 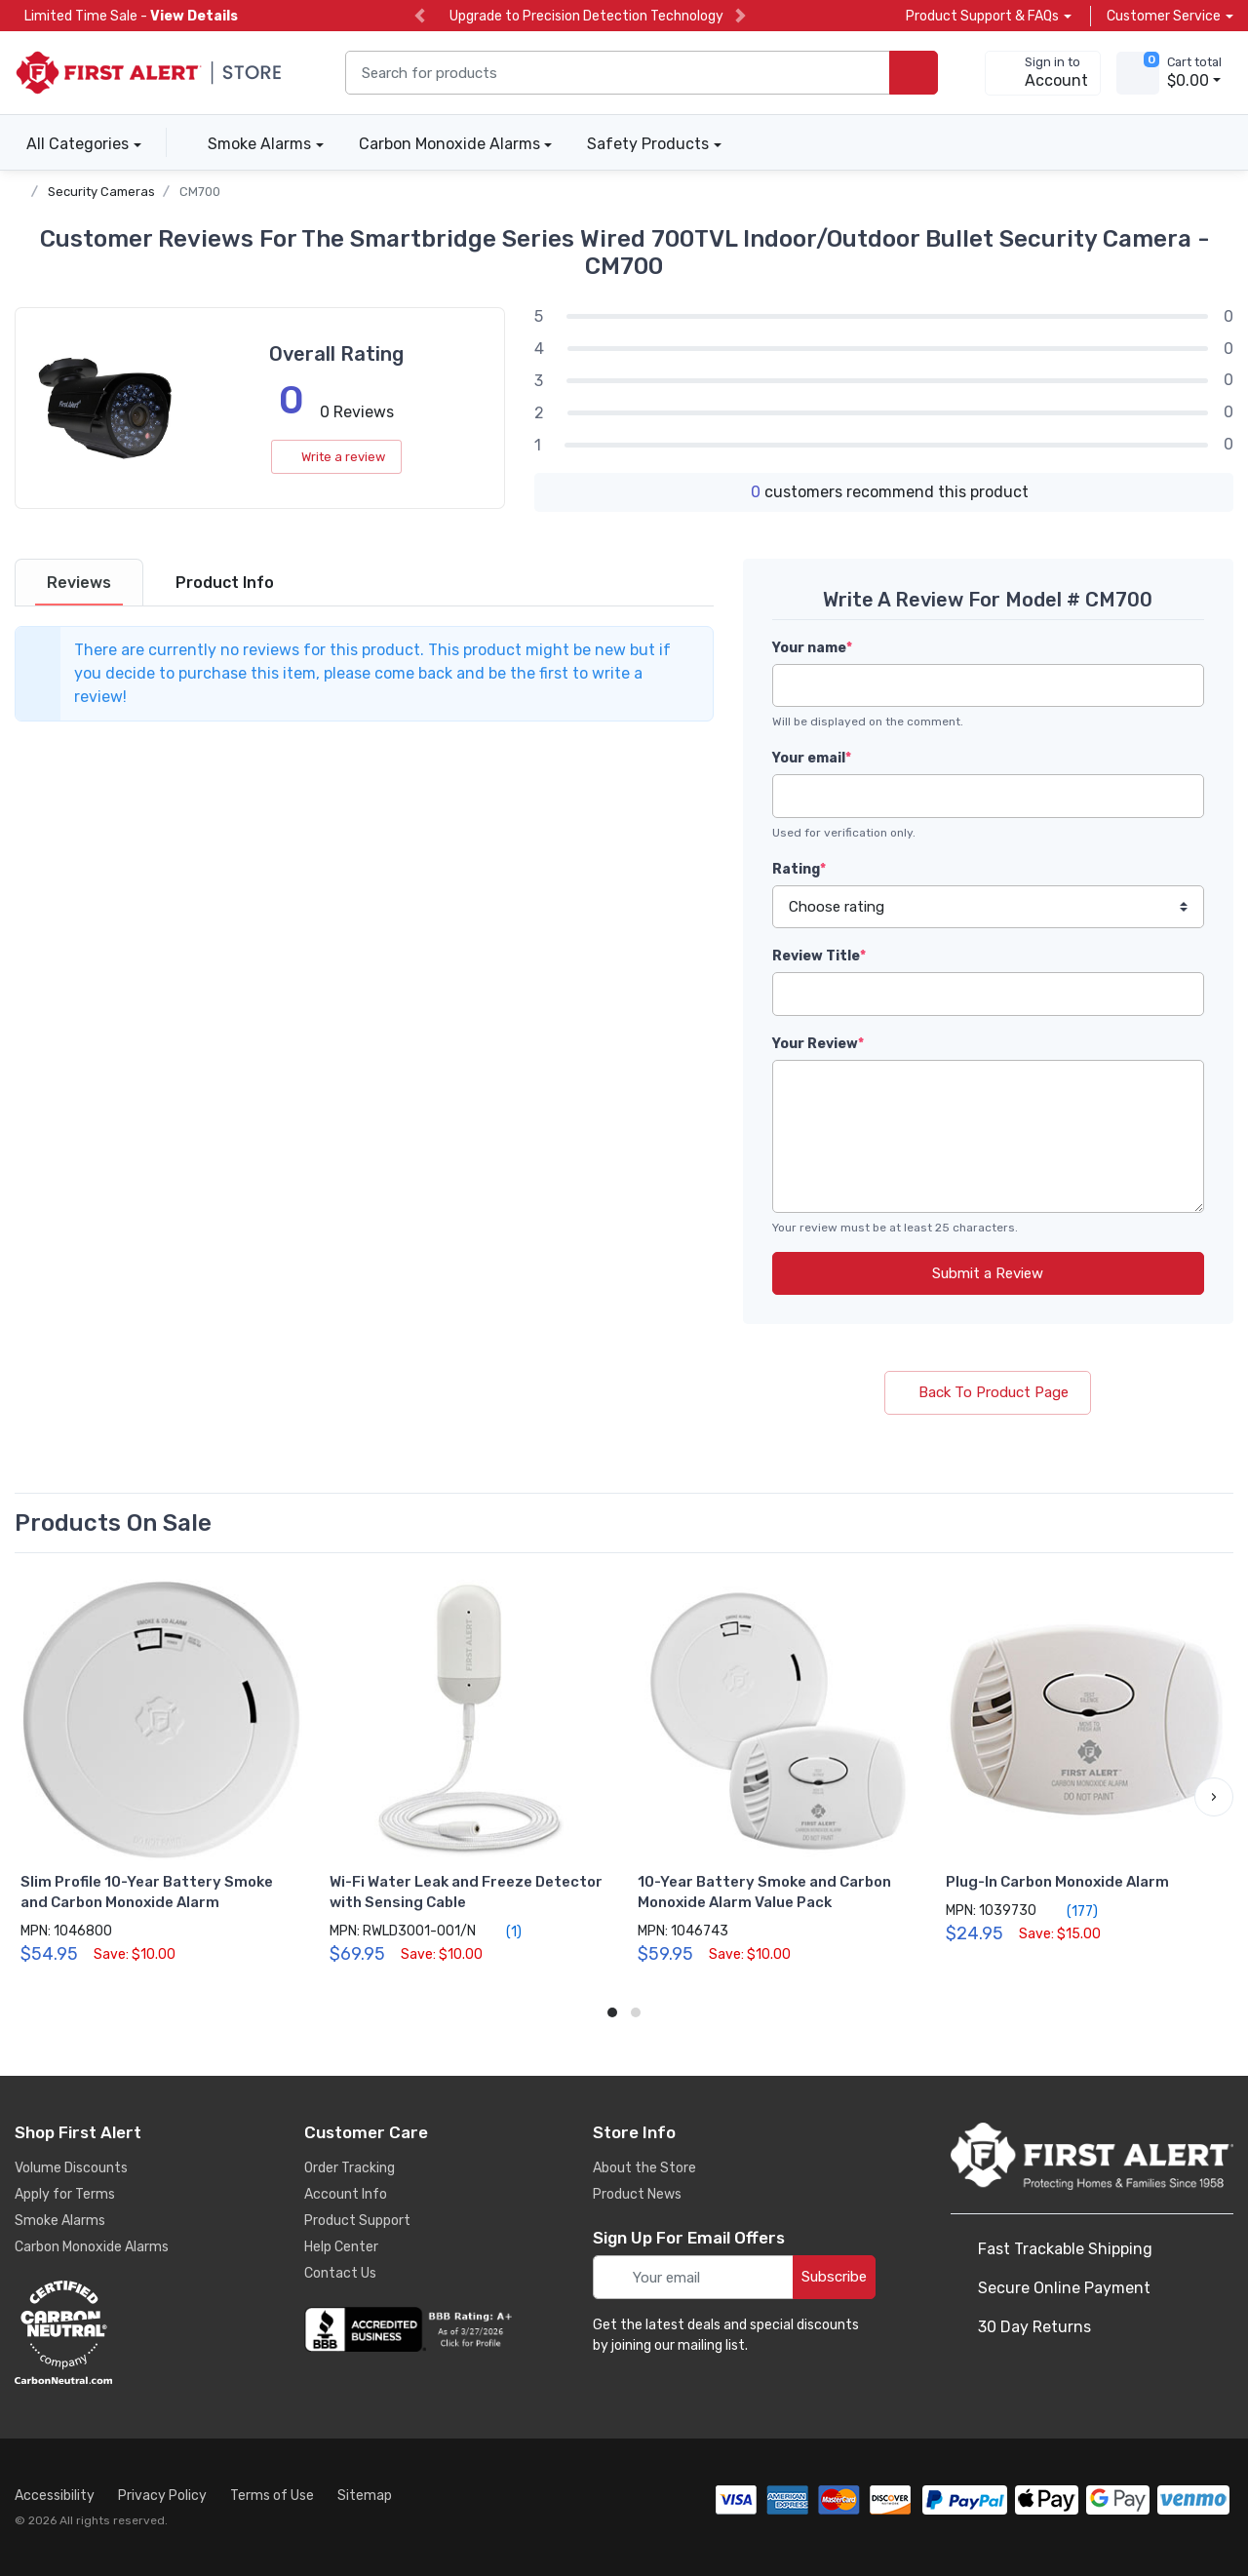 What do you see at coordinates (449, 144) in the screenshot?
I see `Carbon Monoxide Alarms` at bounding box center [449, 144].